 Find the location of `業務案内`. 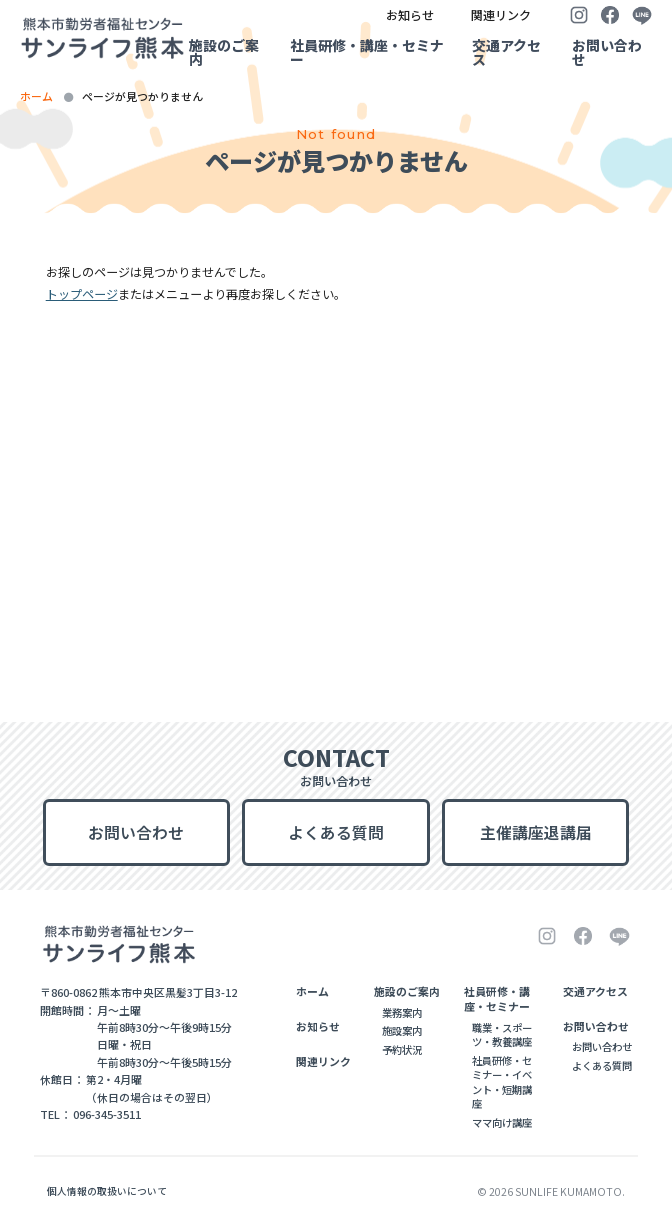

業務案内 is located at coordinates (402, 1012).